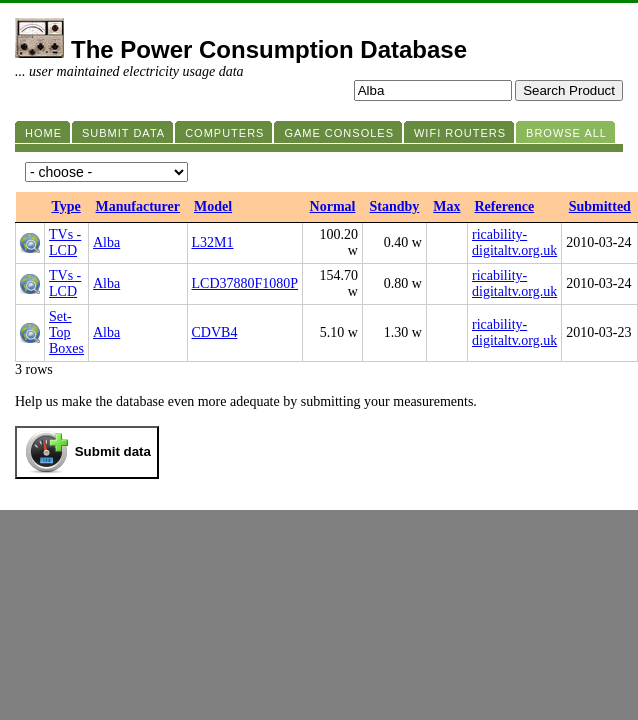 Image resolution: width=638 pixels, height=720 pixels. I want to click on TVs - LCD, so click(65, 242).